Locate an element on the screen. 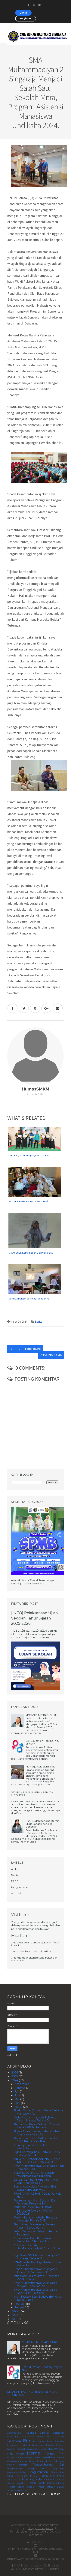 Image resolution: width=71 pixels, height=2576 pixels. PPDB is located at coordinates (14, 1881).